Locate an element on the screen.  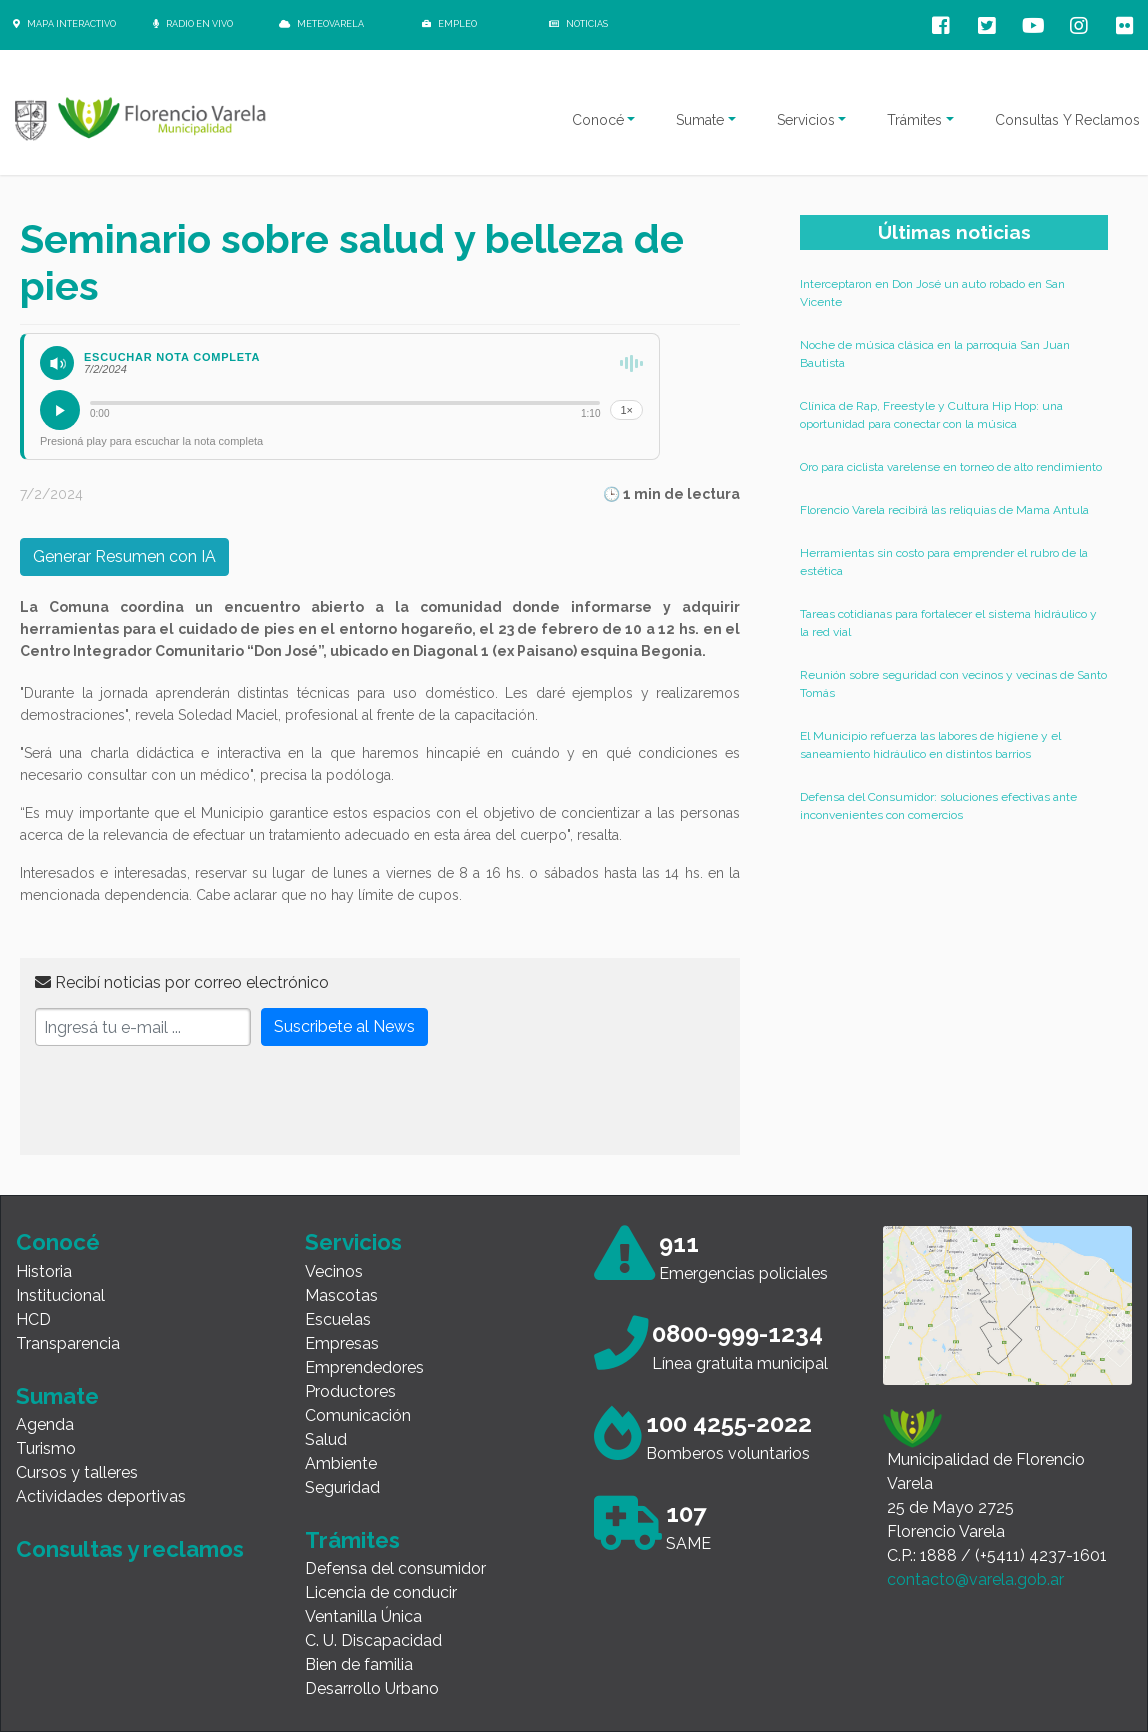
1× is located at coordinates (626, 410).